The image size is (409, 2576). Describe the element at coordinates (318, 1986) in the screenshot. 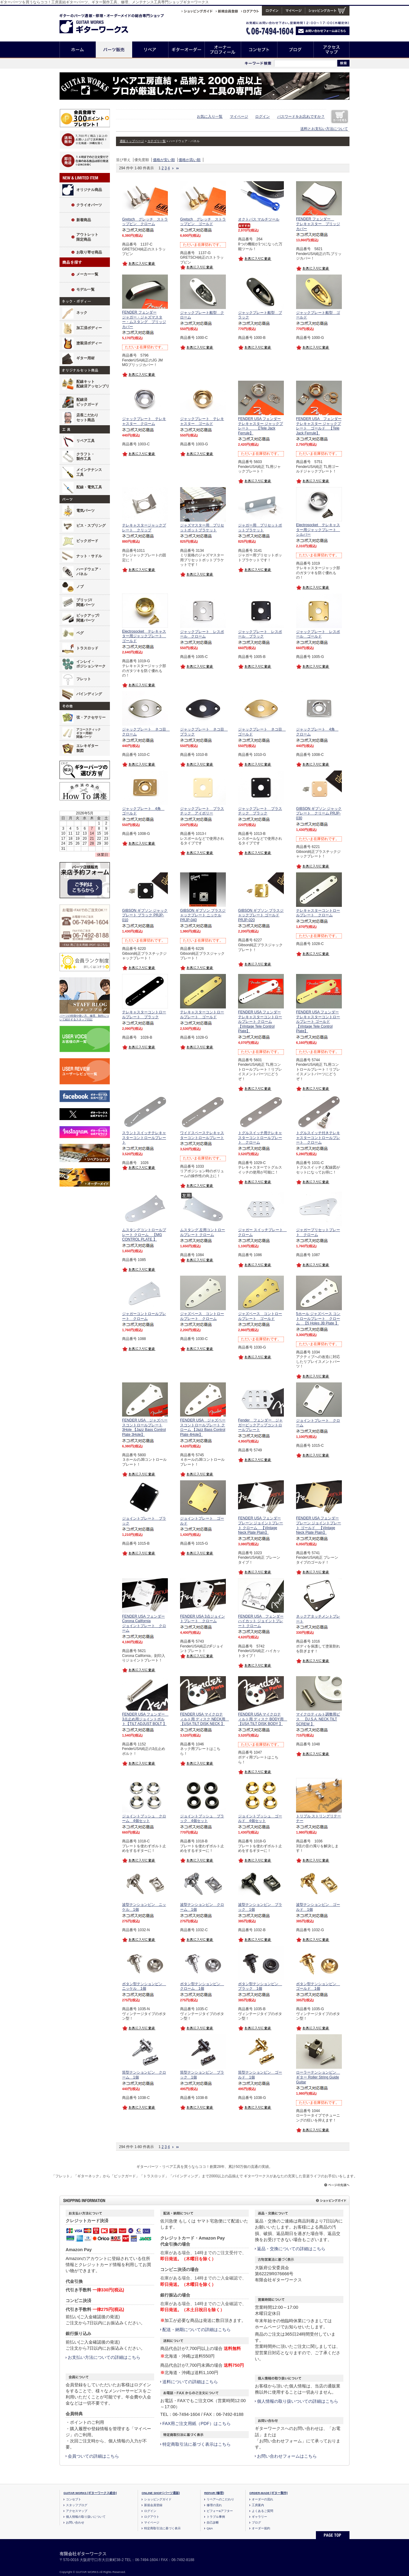

I see `ボタン型テンションピン ゴールド 1個` at that location.